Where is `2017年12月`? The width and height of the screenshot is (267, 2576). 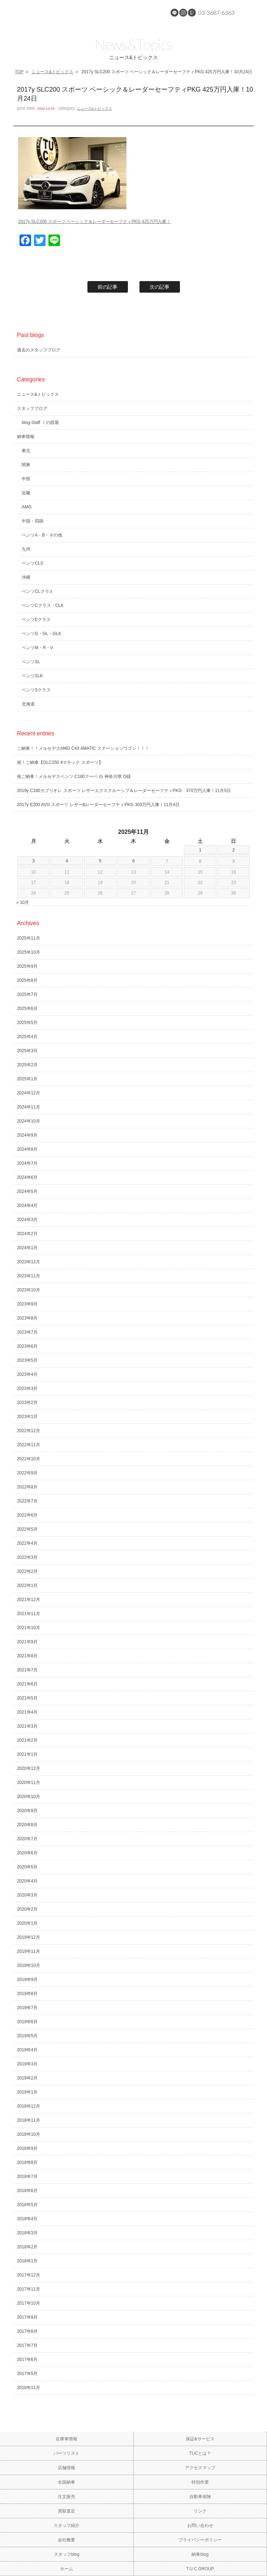
2017年12月 is located at coordinates (28, 2275).